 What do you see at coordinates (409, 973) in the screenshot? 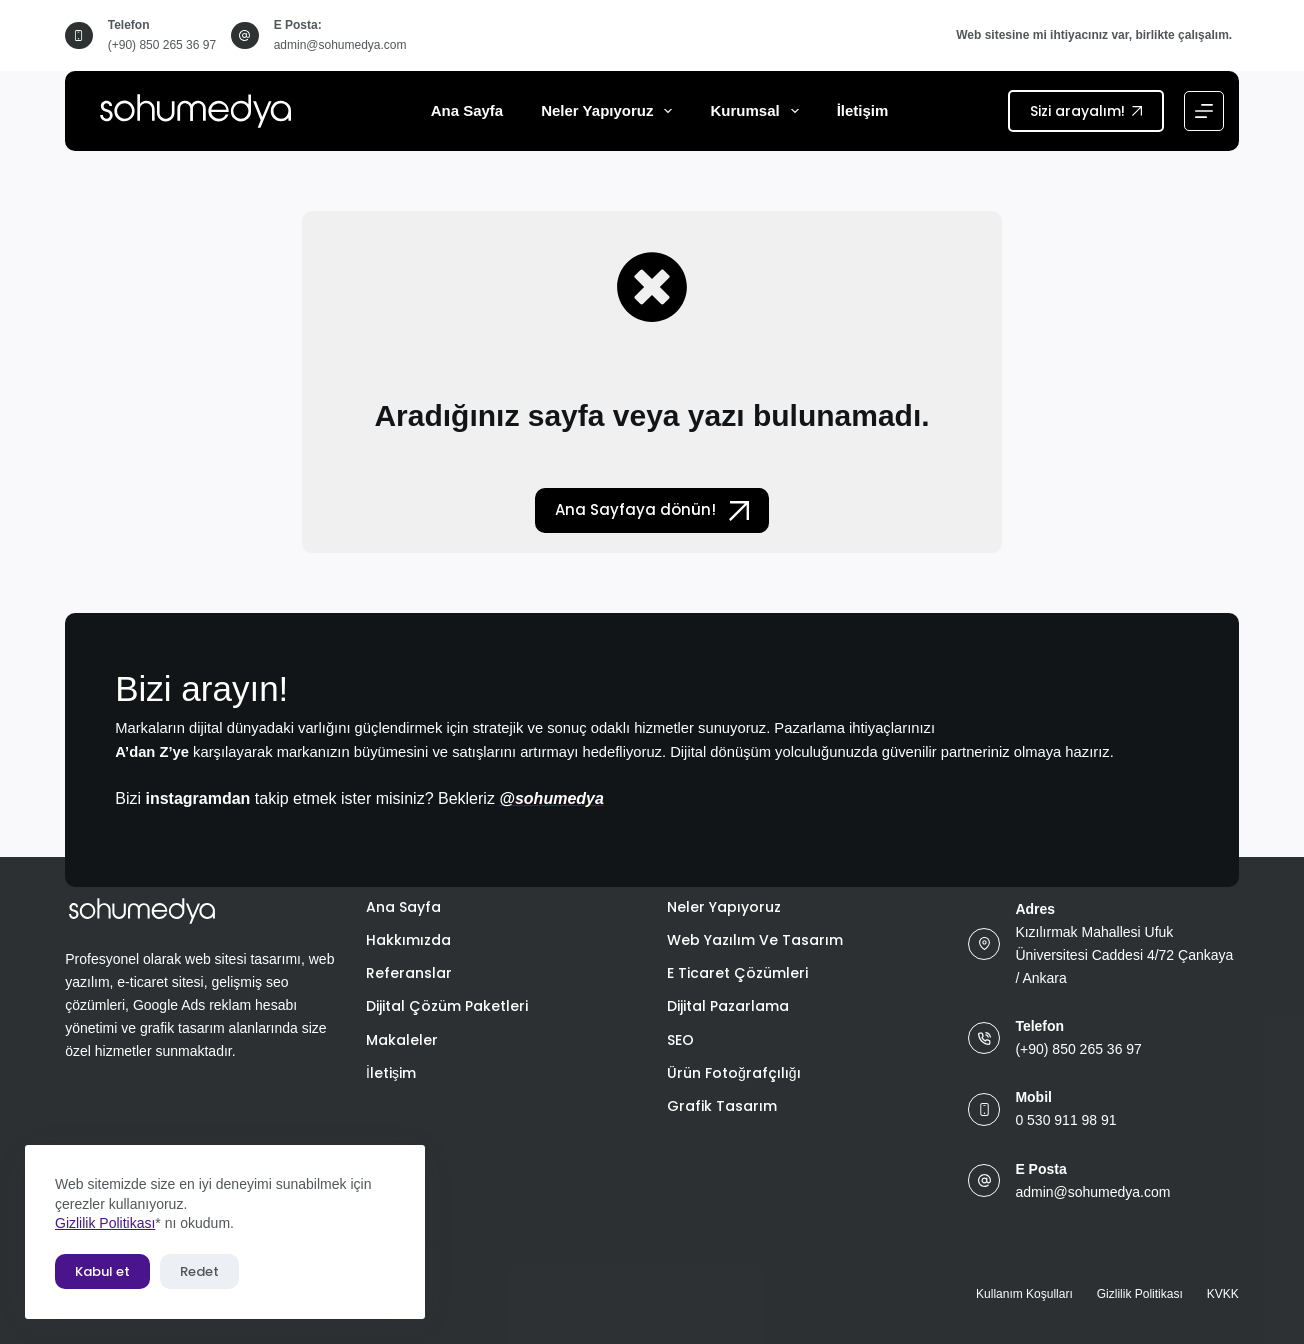
I see `Referanslar` at bounding box center [409, 973].